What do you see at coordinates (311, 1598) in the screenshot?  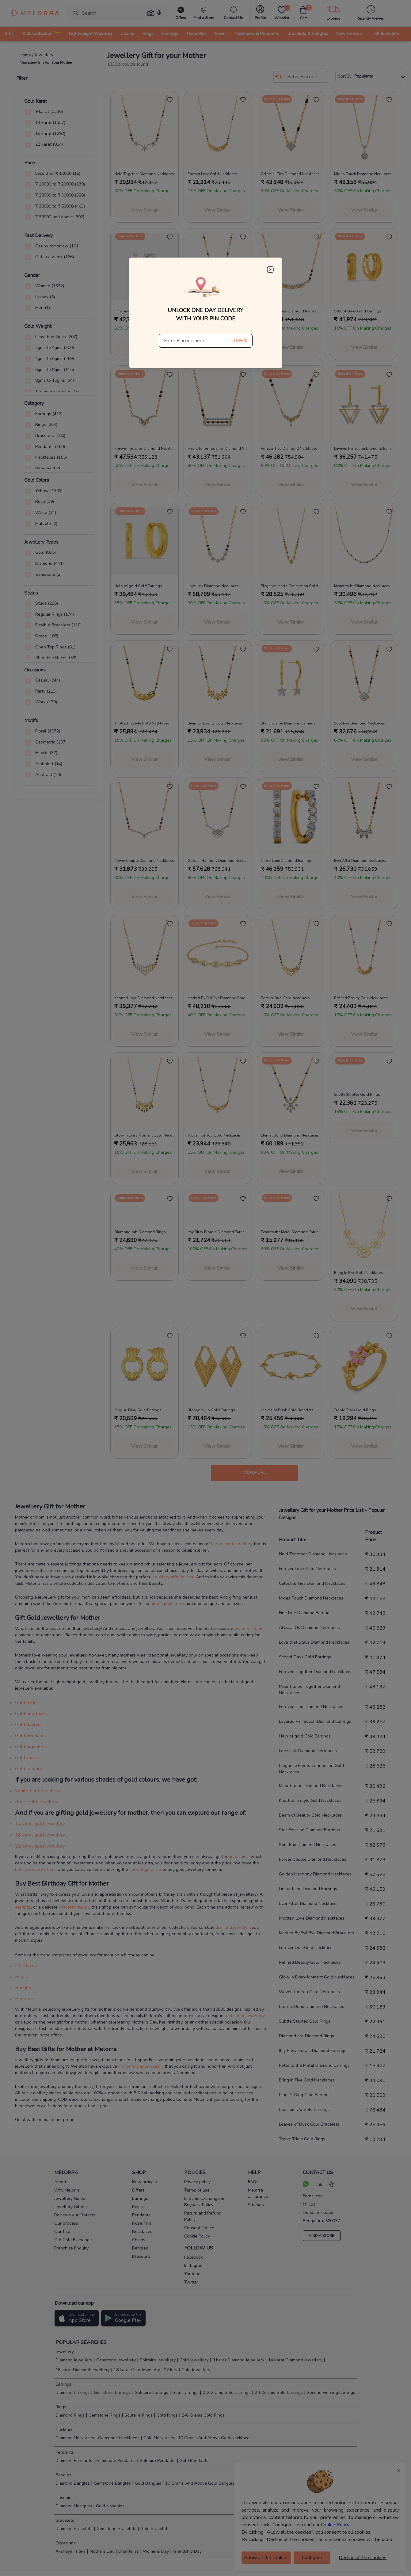 I see `Midas Touch Diamond Necklaces` at bounding box center [311, 1598].